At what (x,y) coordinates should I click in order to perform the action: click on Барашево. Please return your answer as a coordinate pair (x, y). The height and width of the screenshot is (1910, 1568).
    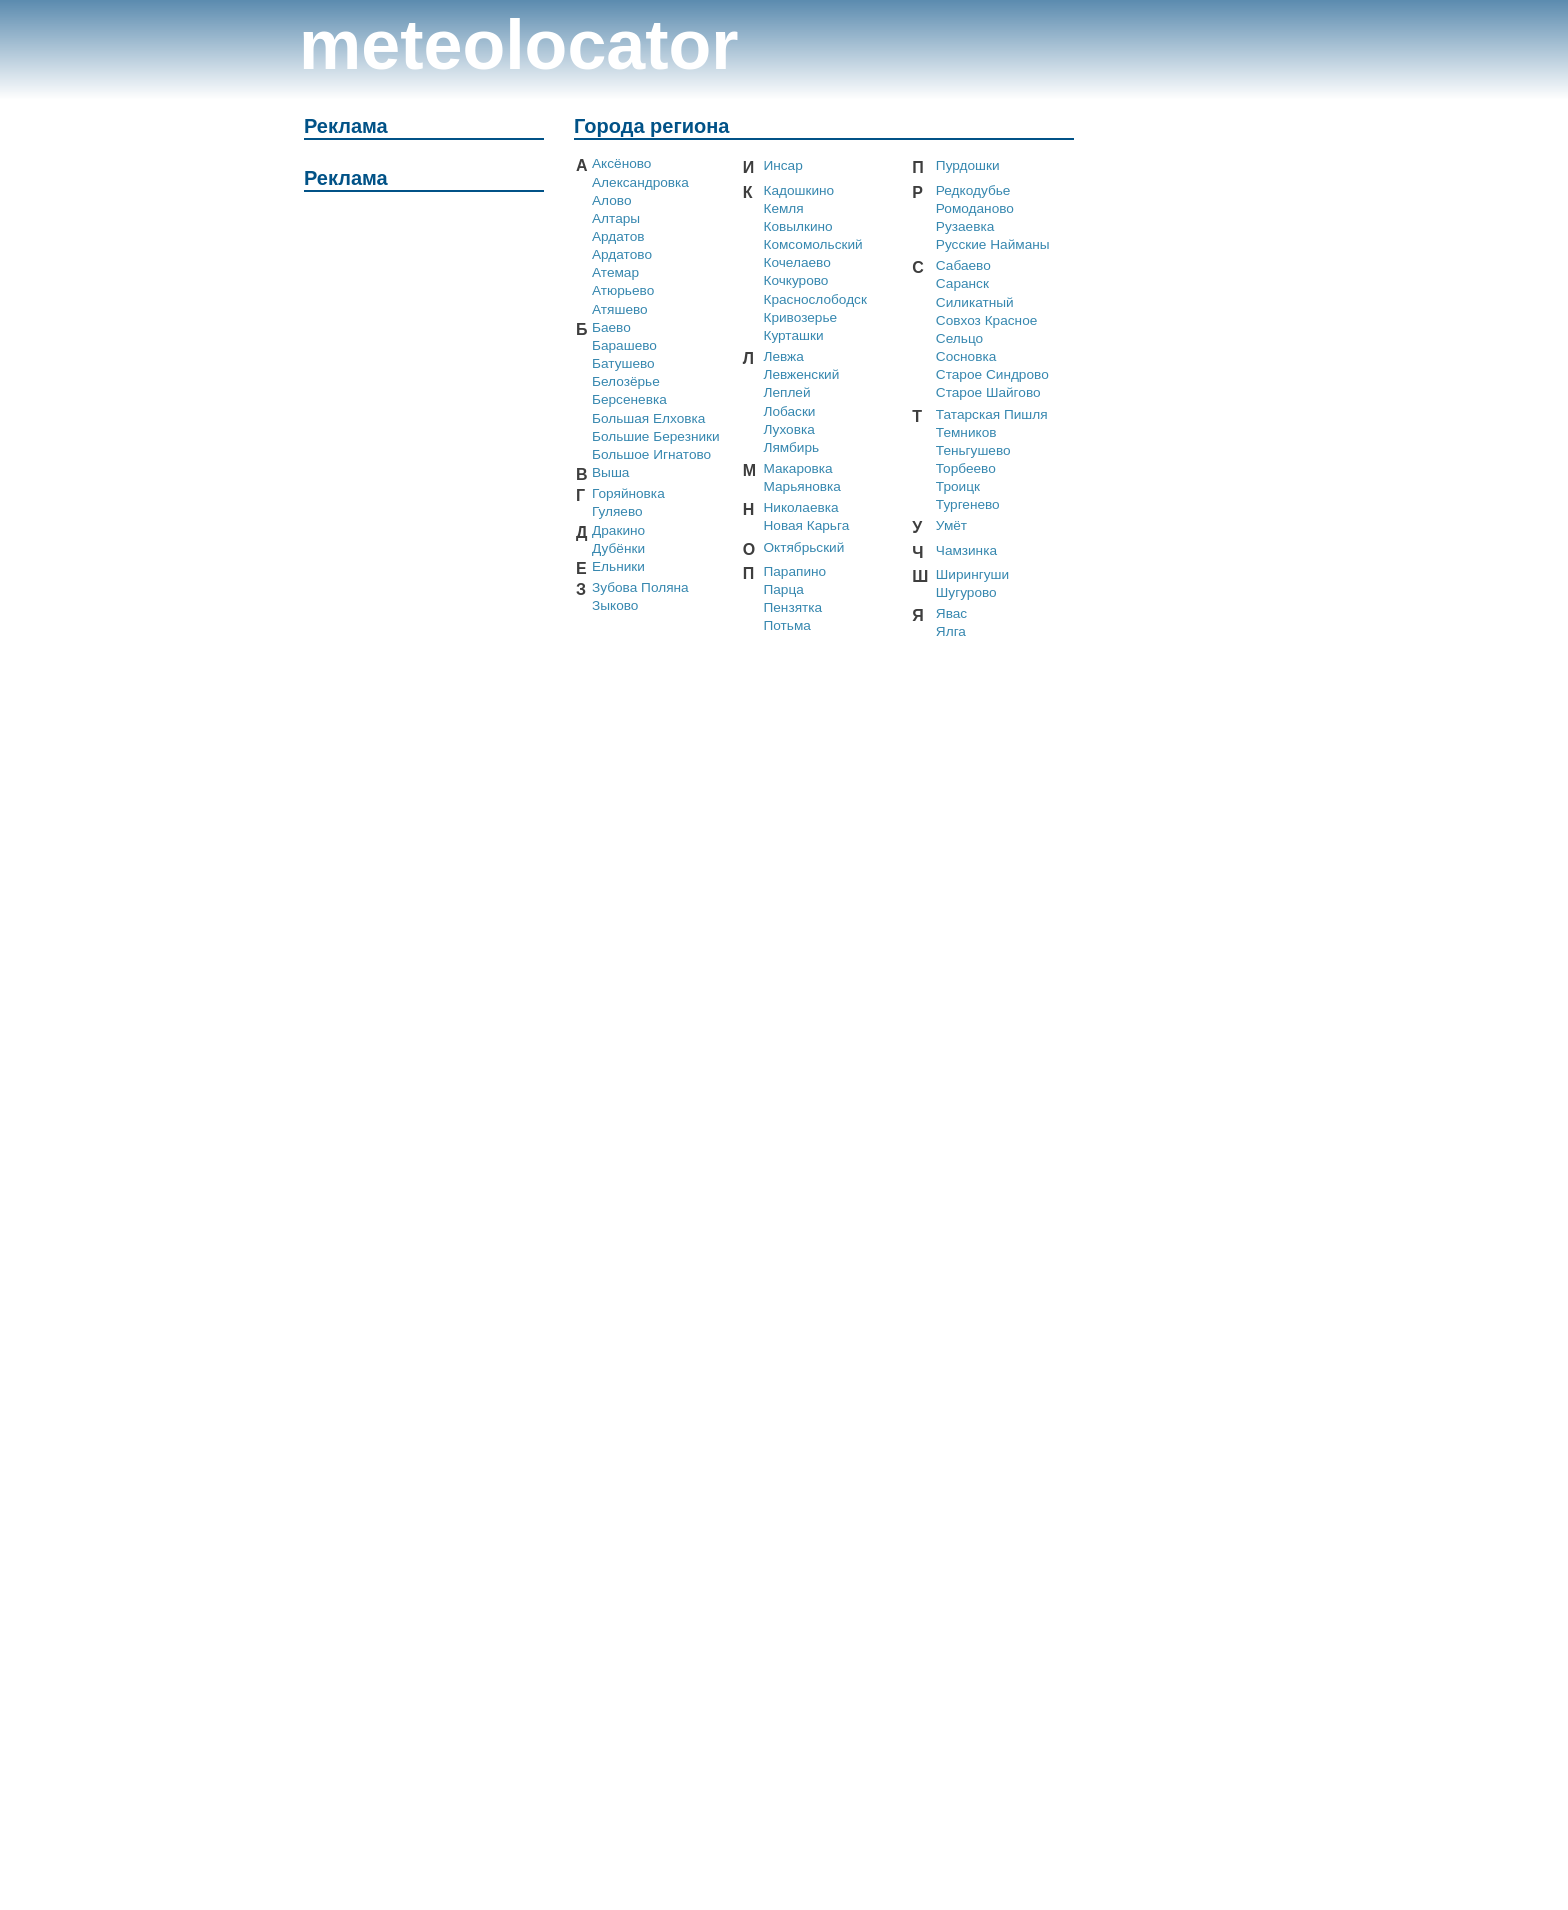
    Looking at the image, I should click on (624, 345).